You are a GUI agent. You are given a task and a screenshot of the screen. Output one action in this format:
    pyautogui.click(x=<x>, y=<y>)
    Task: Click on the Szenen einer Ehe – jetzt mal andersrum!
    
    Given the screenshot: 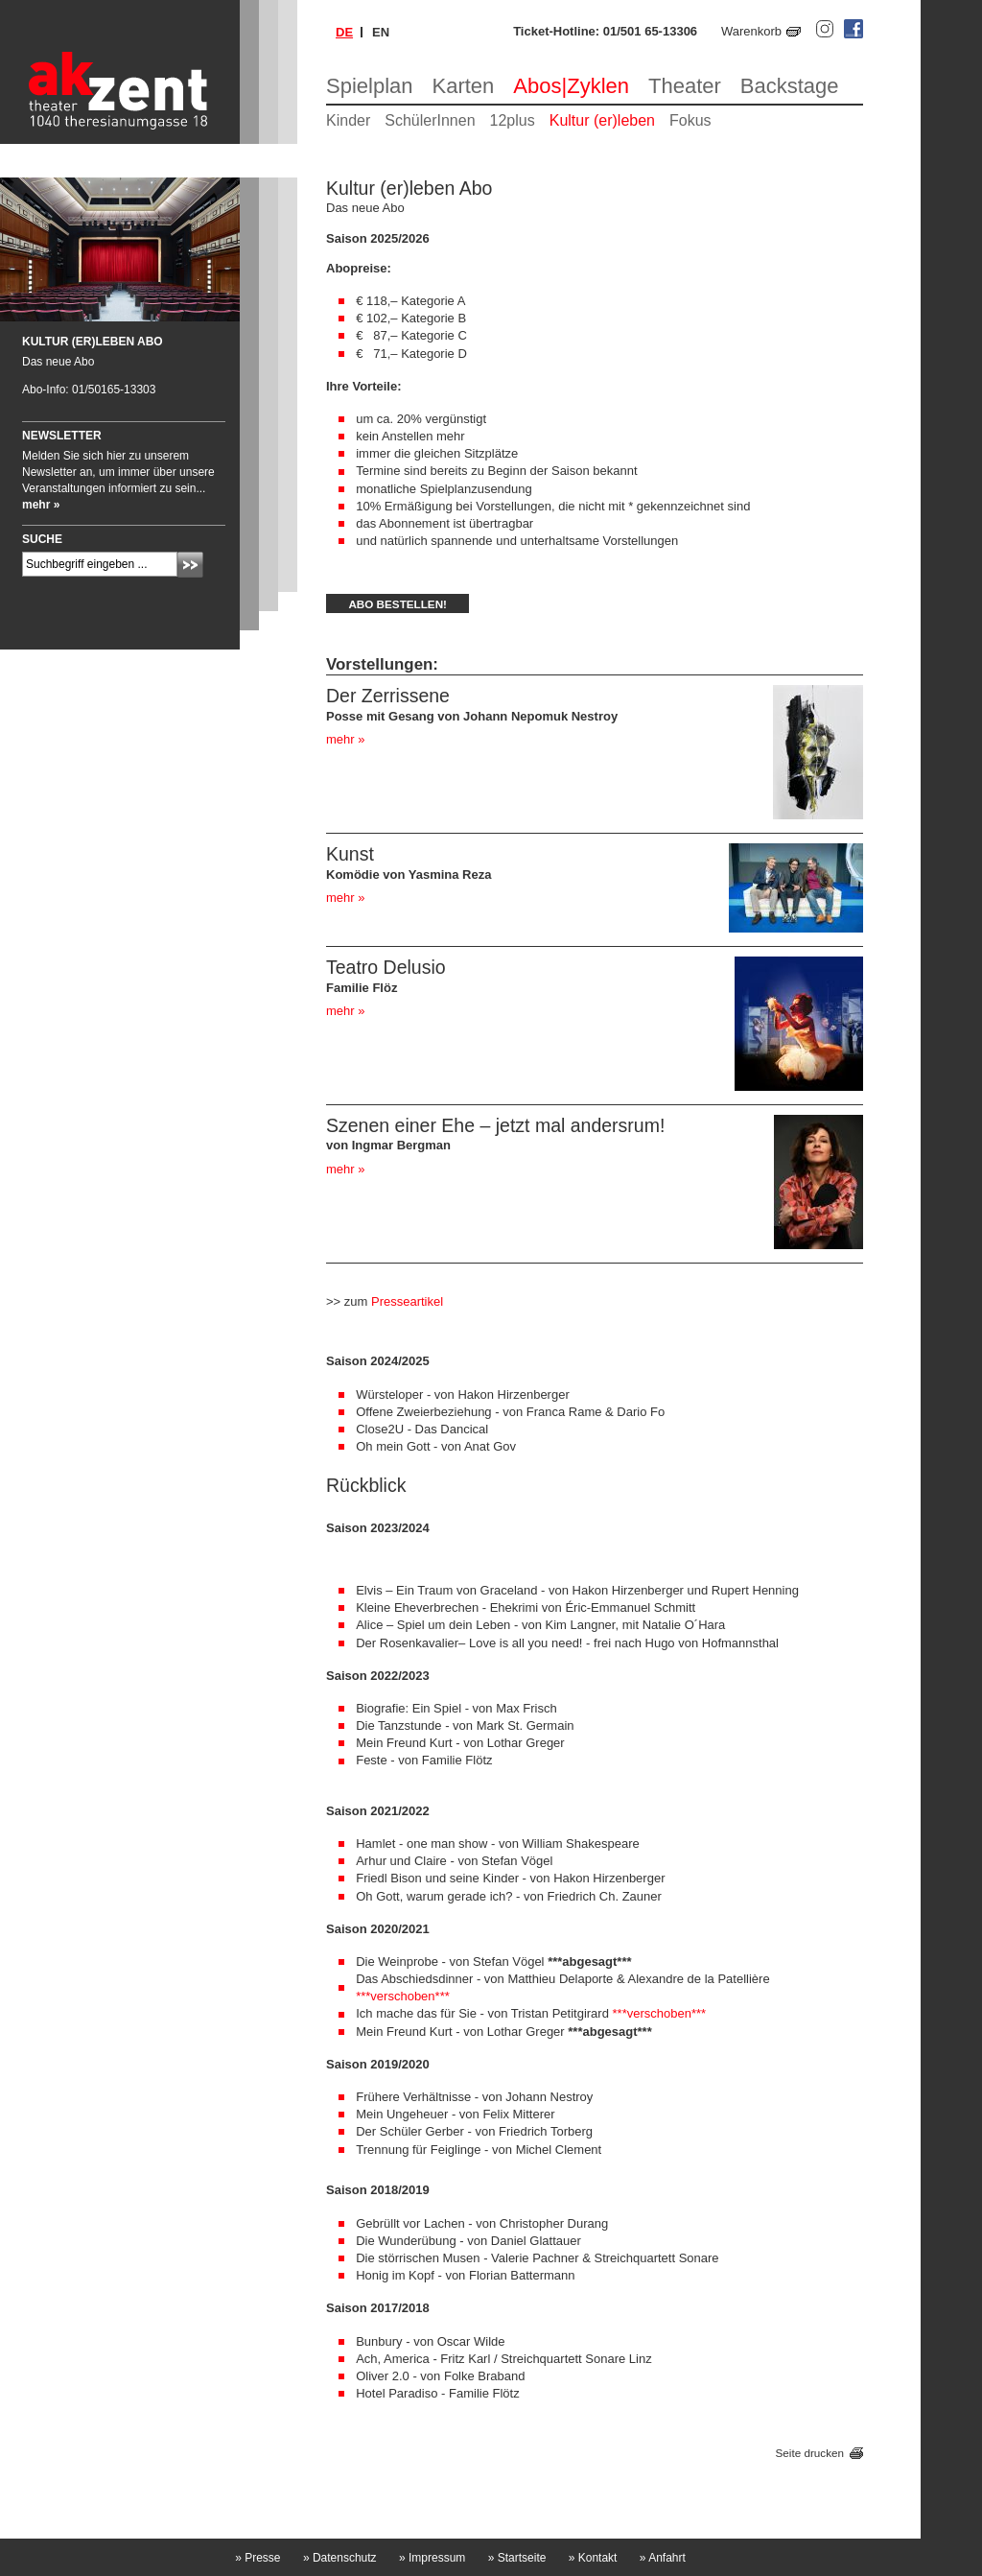 What is the action you would take?
    pyautogui.click(x=495, y=1125)
    